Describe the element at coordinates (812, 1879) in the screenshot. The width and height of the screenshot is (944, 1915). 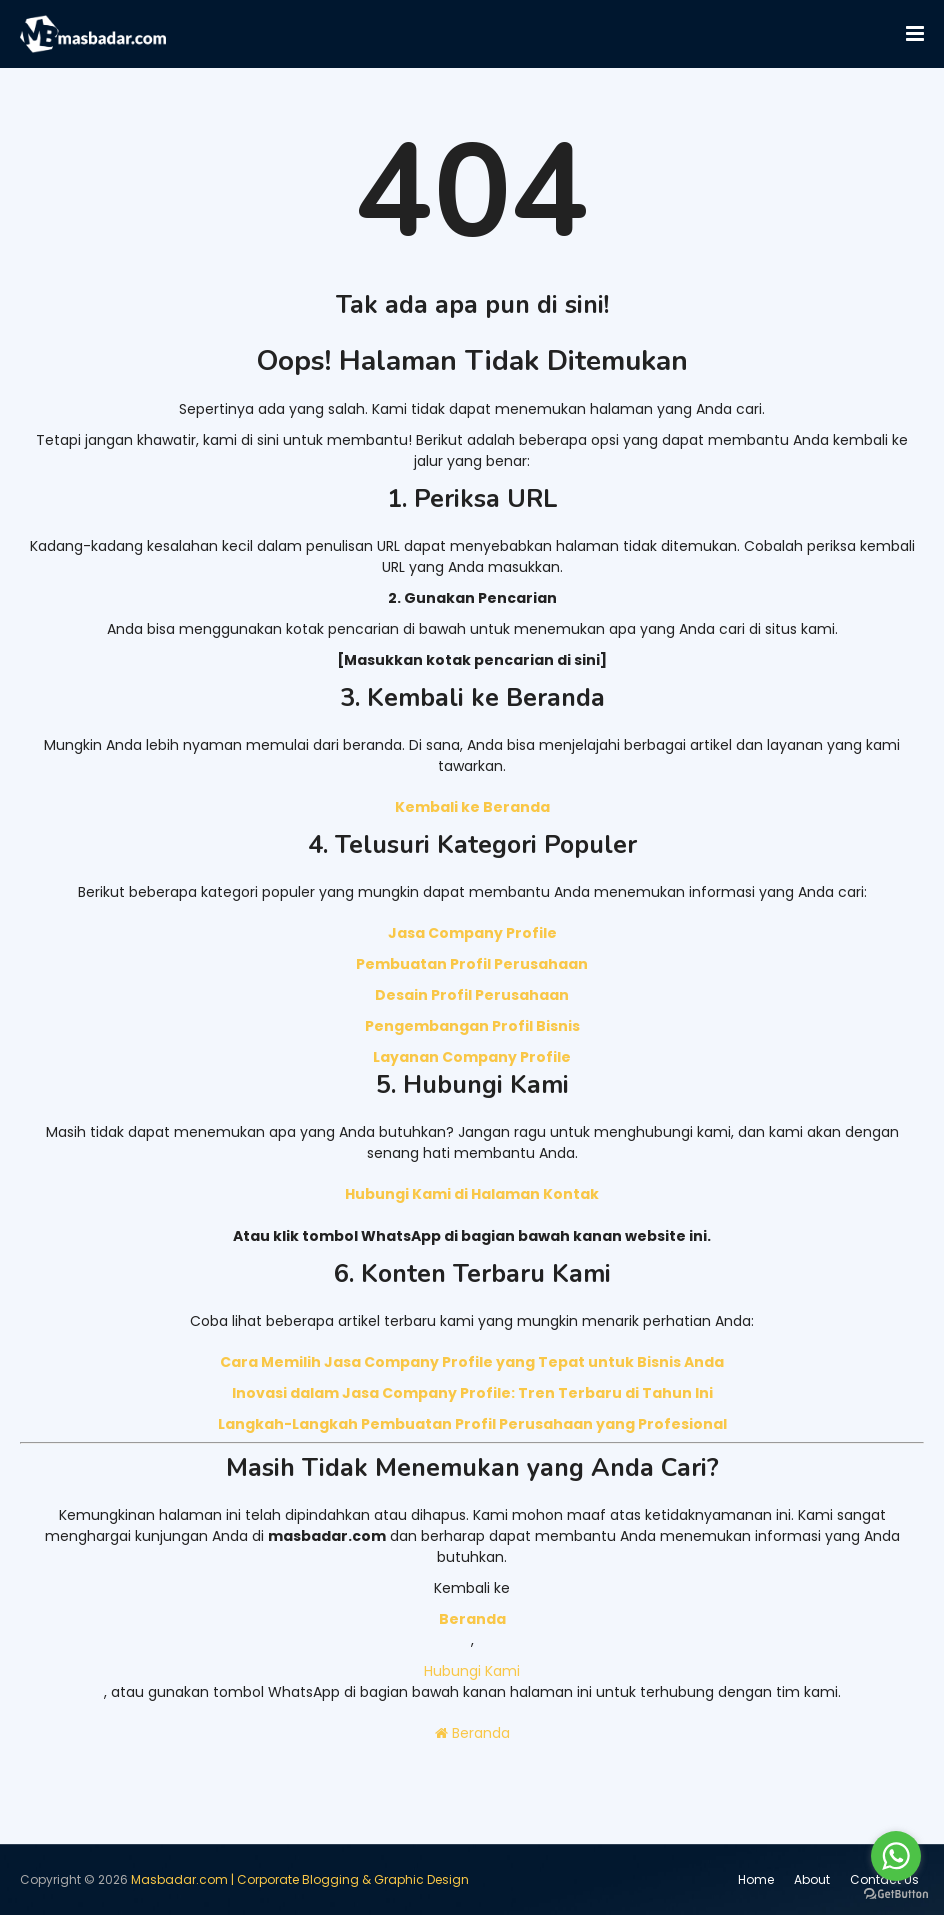
I see `About` at that location.